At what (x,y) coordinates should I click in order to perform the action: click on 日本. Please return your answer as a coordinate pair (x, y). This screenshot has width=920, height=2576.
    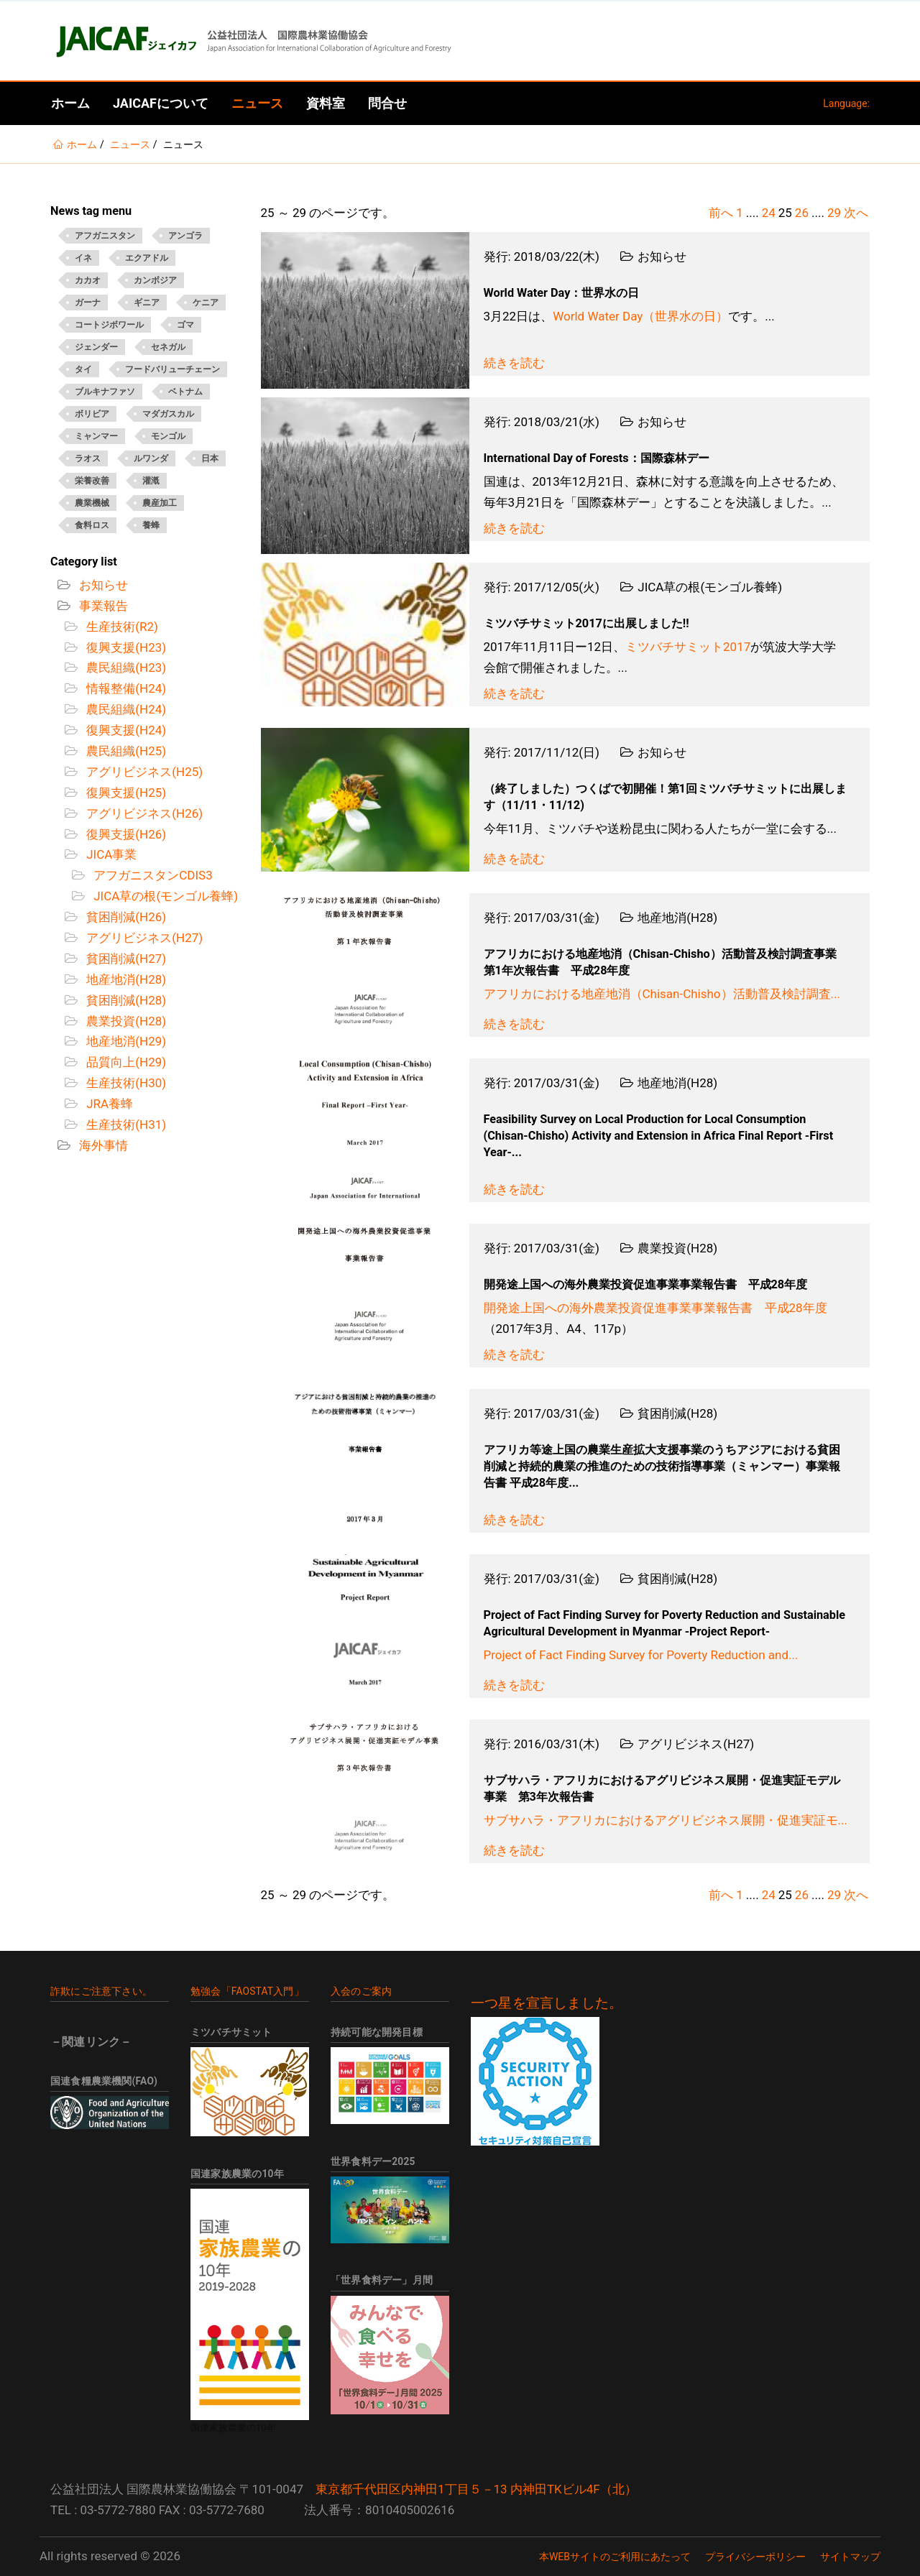
    Looking at the image, I should click on (209, 458).